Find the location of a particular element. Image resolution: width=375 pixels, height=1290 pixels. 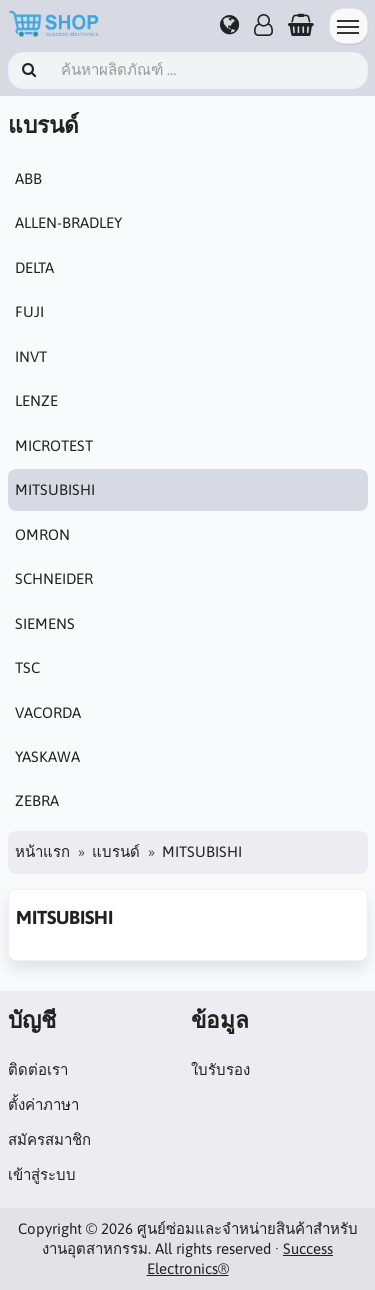

MITSUBISHI is located at coordinates (55, 489).